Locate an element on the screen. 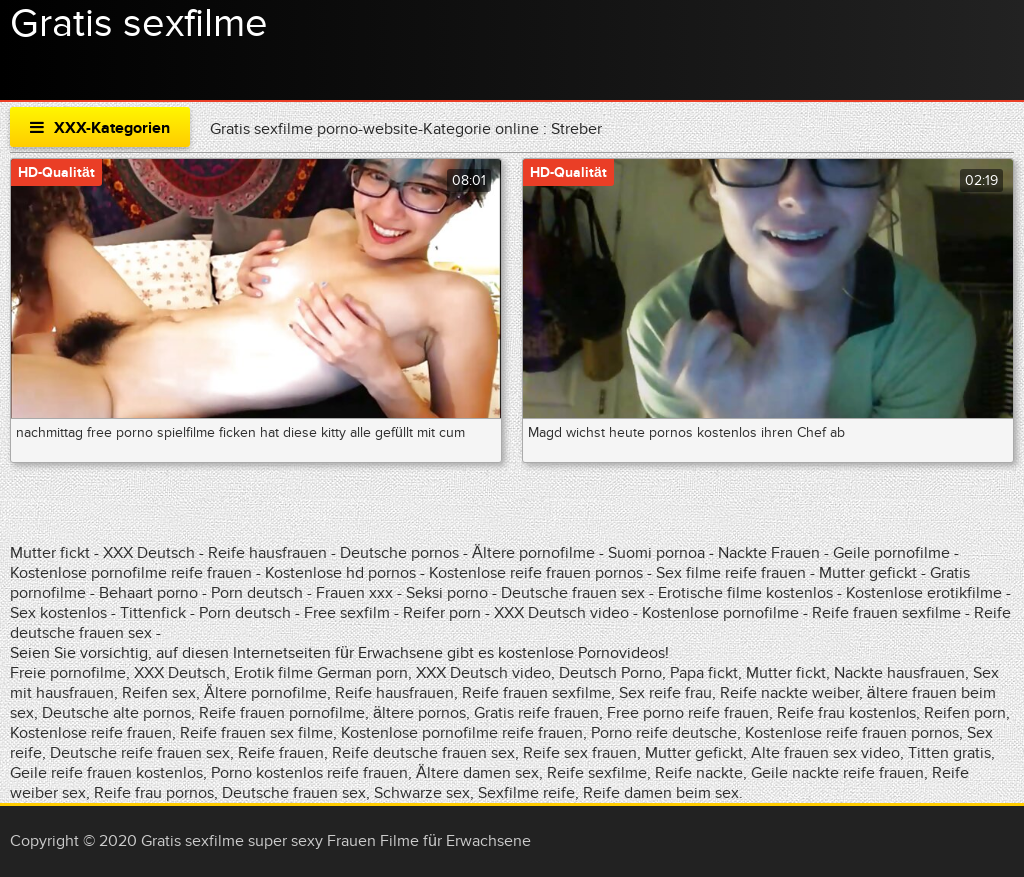 This screenshot has height=877, width=1024. Reife nackte weiber is located at coordinates (789, 693).